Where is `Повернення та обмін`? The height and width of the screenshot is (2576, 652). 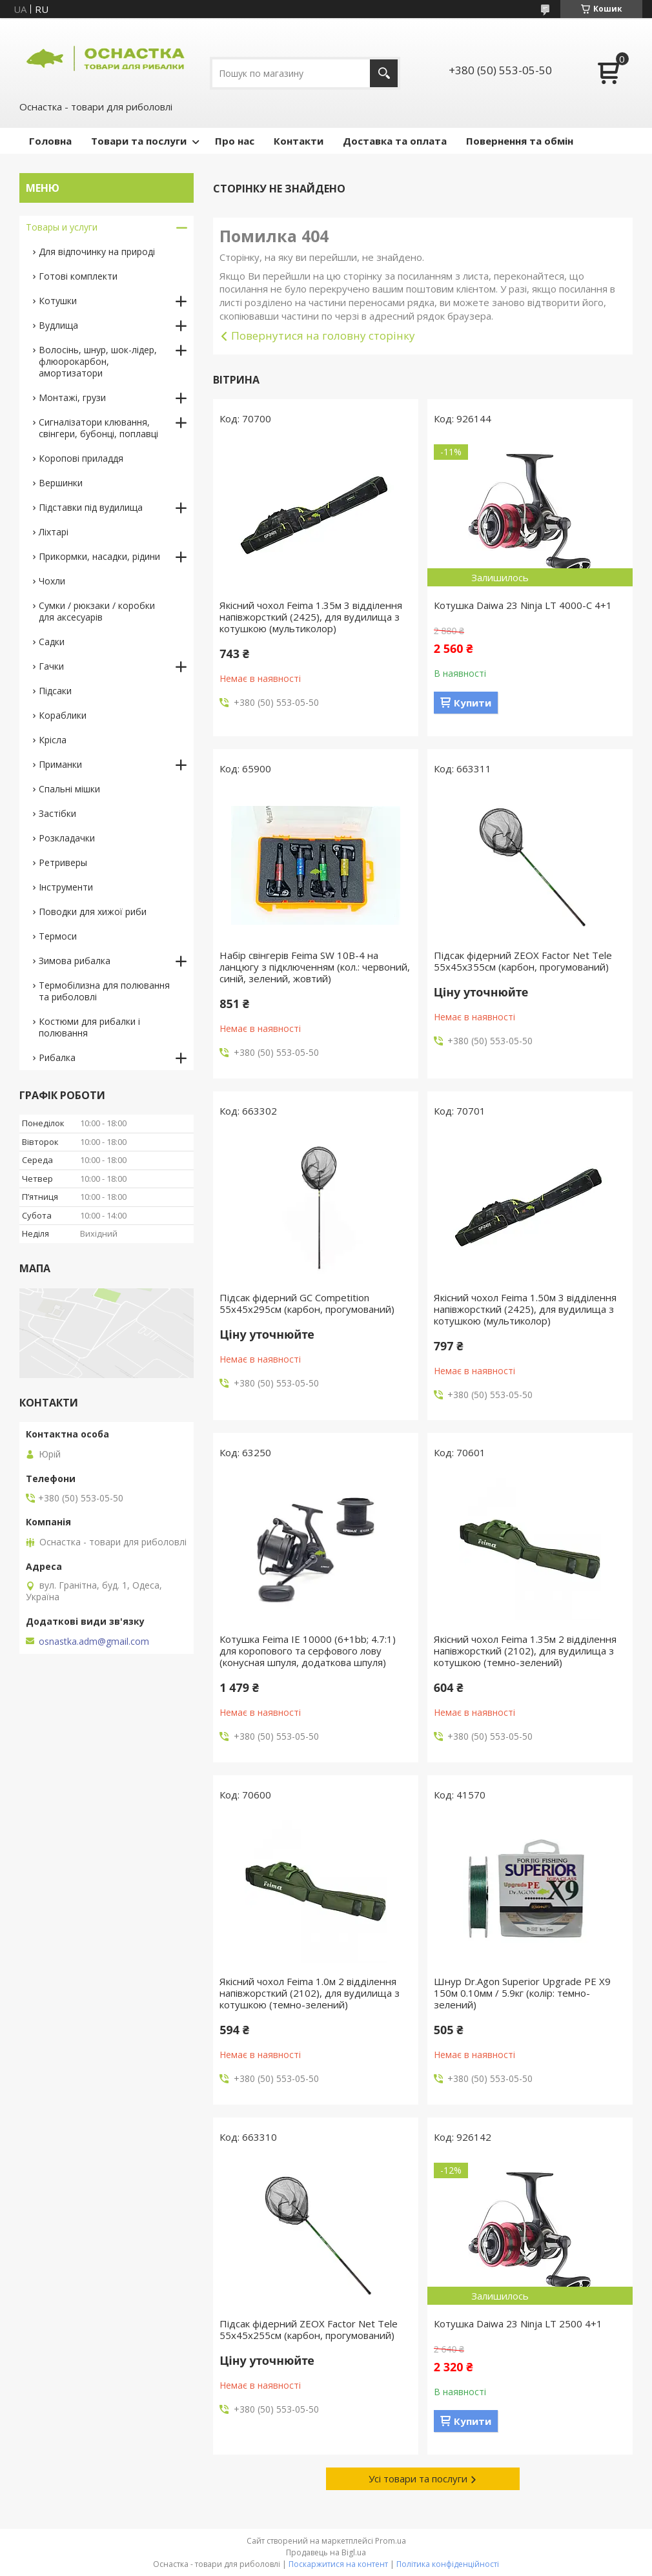 Повернення та обмін is located at coordinates (519, 140).